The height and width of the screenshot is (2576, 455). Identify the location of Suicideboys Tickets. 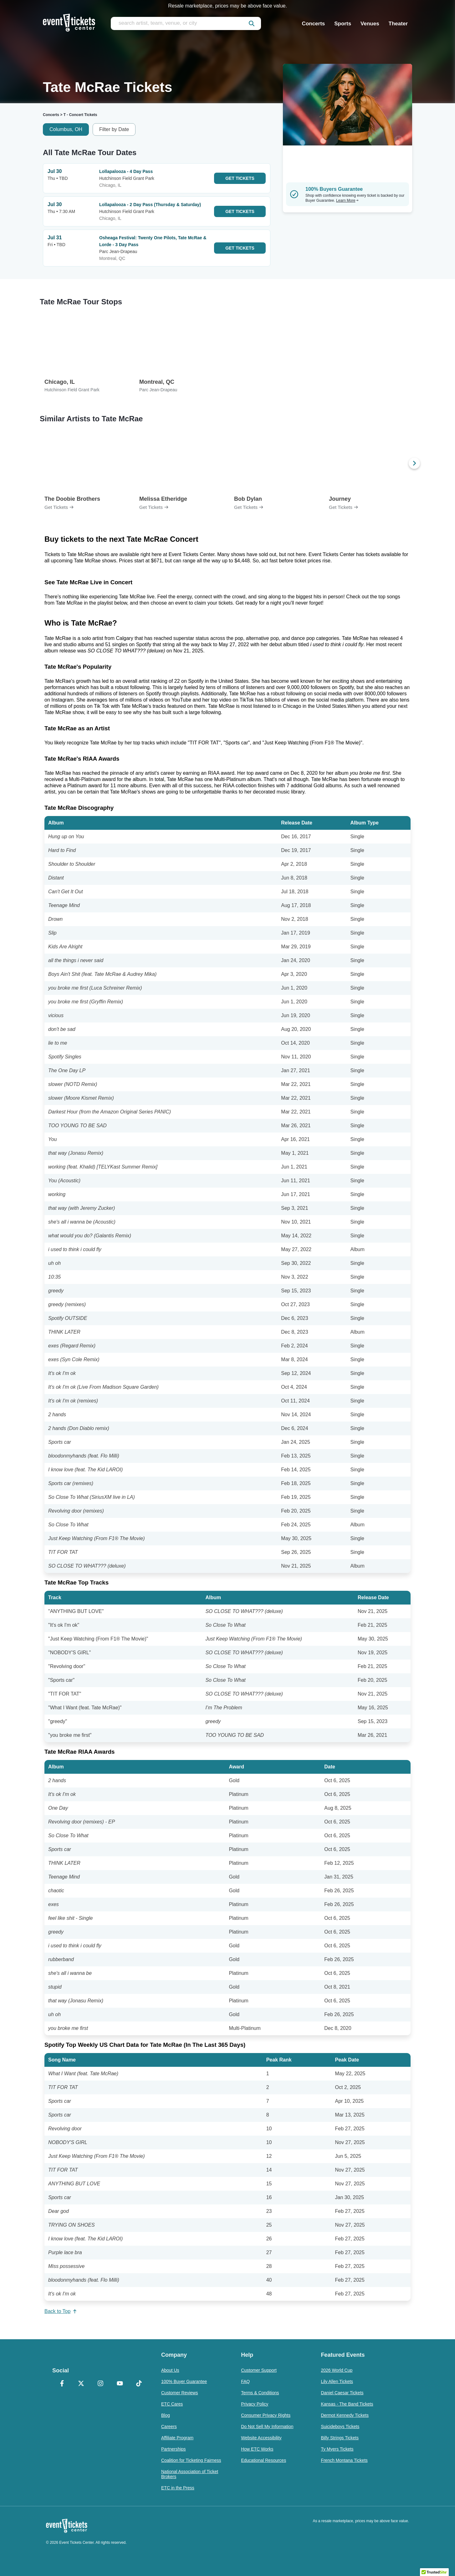
(340, 2426).